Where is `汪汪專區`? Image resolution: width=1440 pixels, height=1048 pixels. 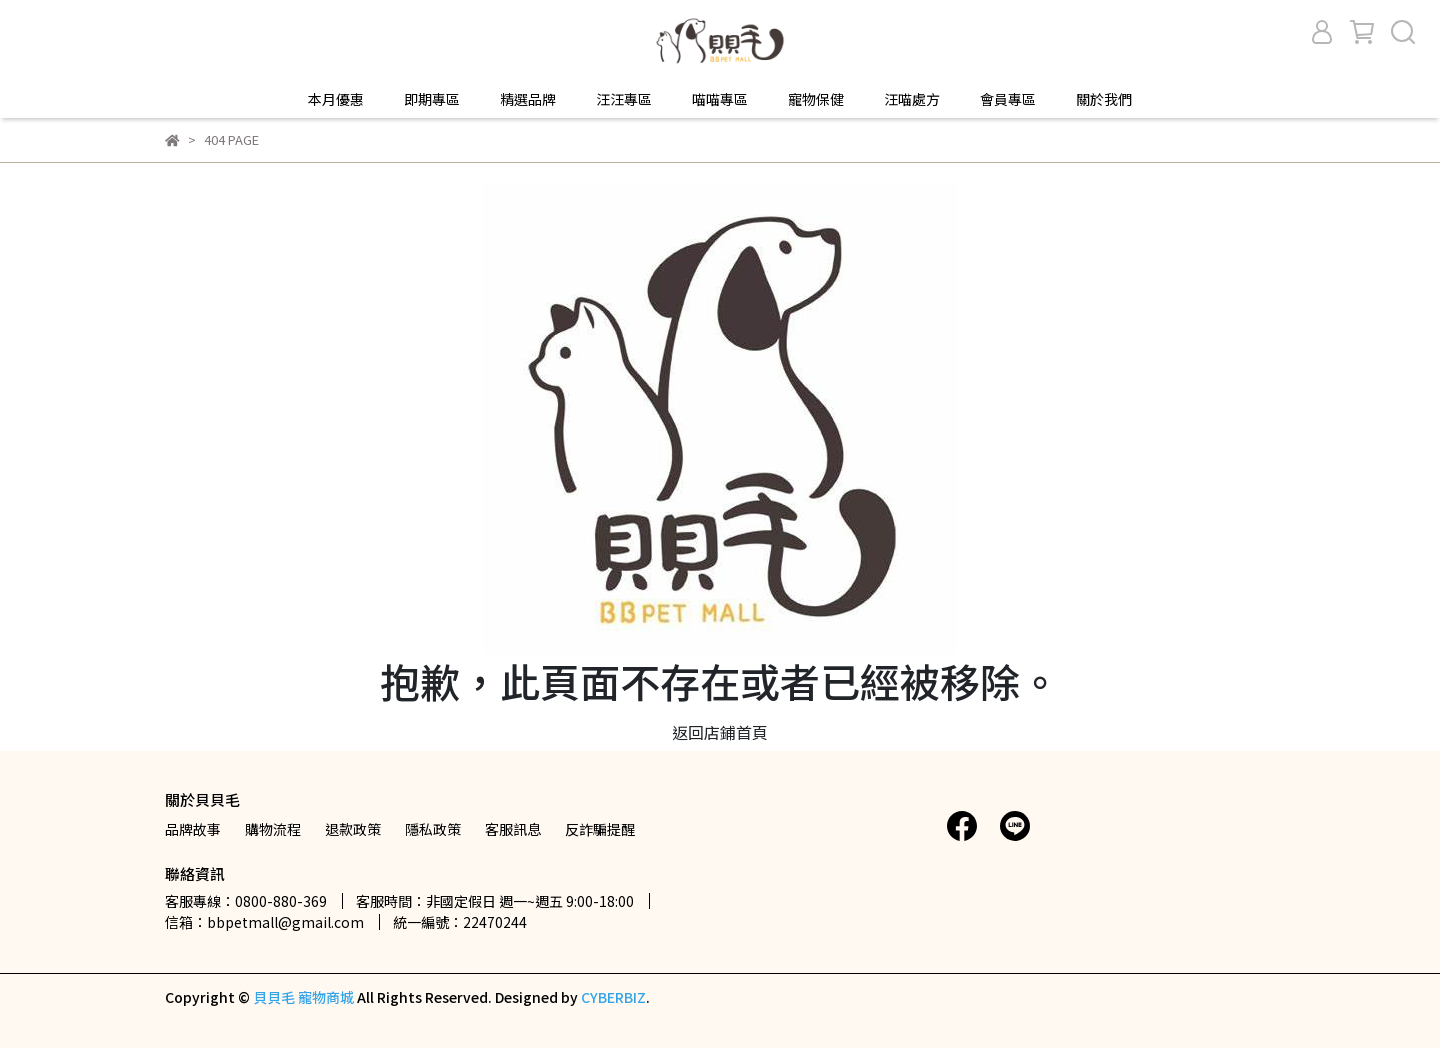
汪汪專區 is located at coordinates (624, 99).